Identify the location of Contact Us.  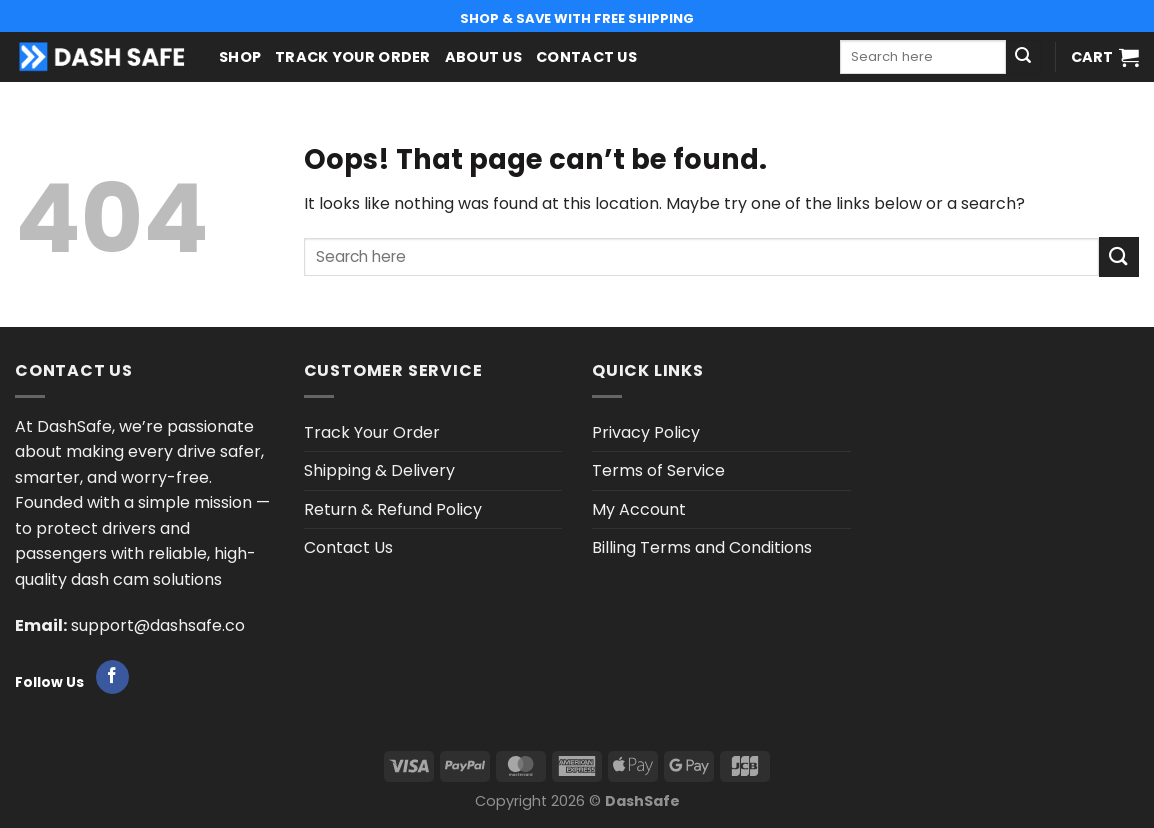
(586, 57).